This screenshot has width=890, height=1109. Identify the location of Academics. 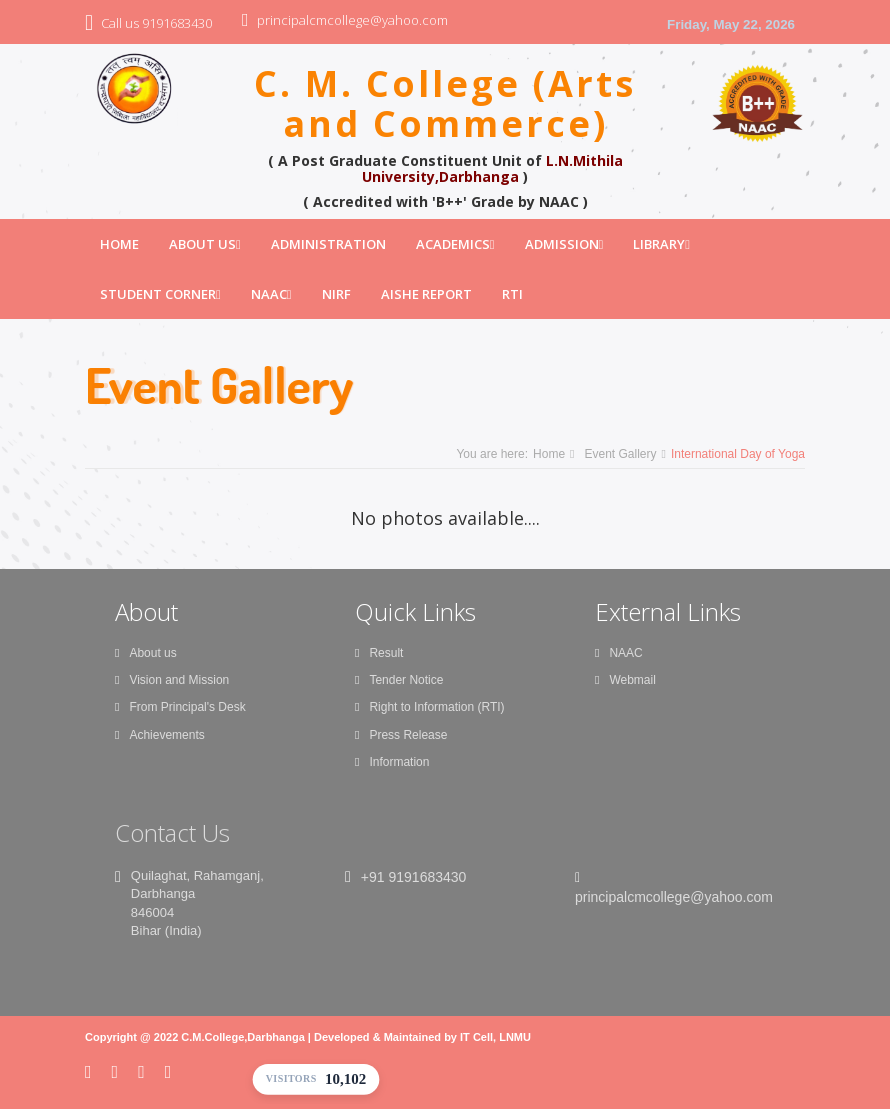
(455, 244).